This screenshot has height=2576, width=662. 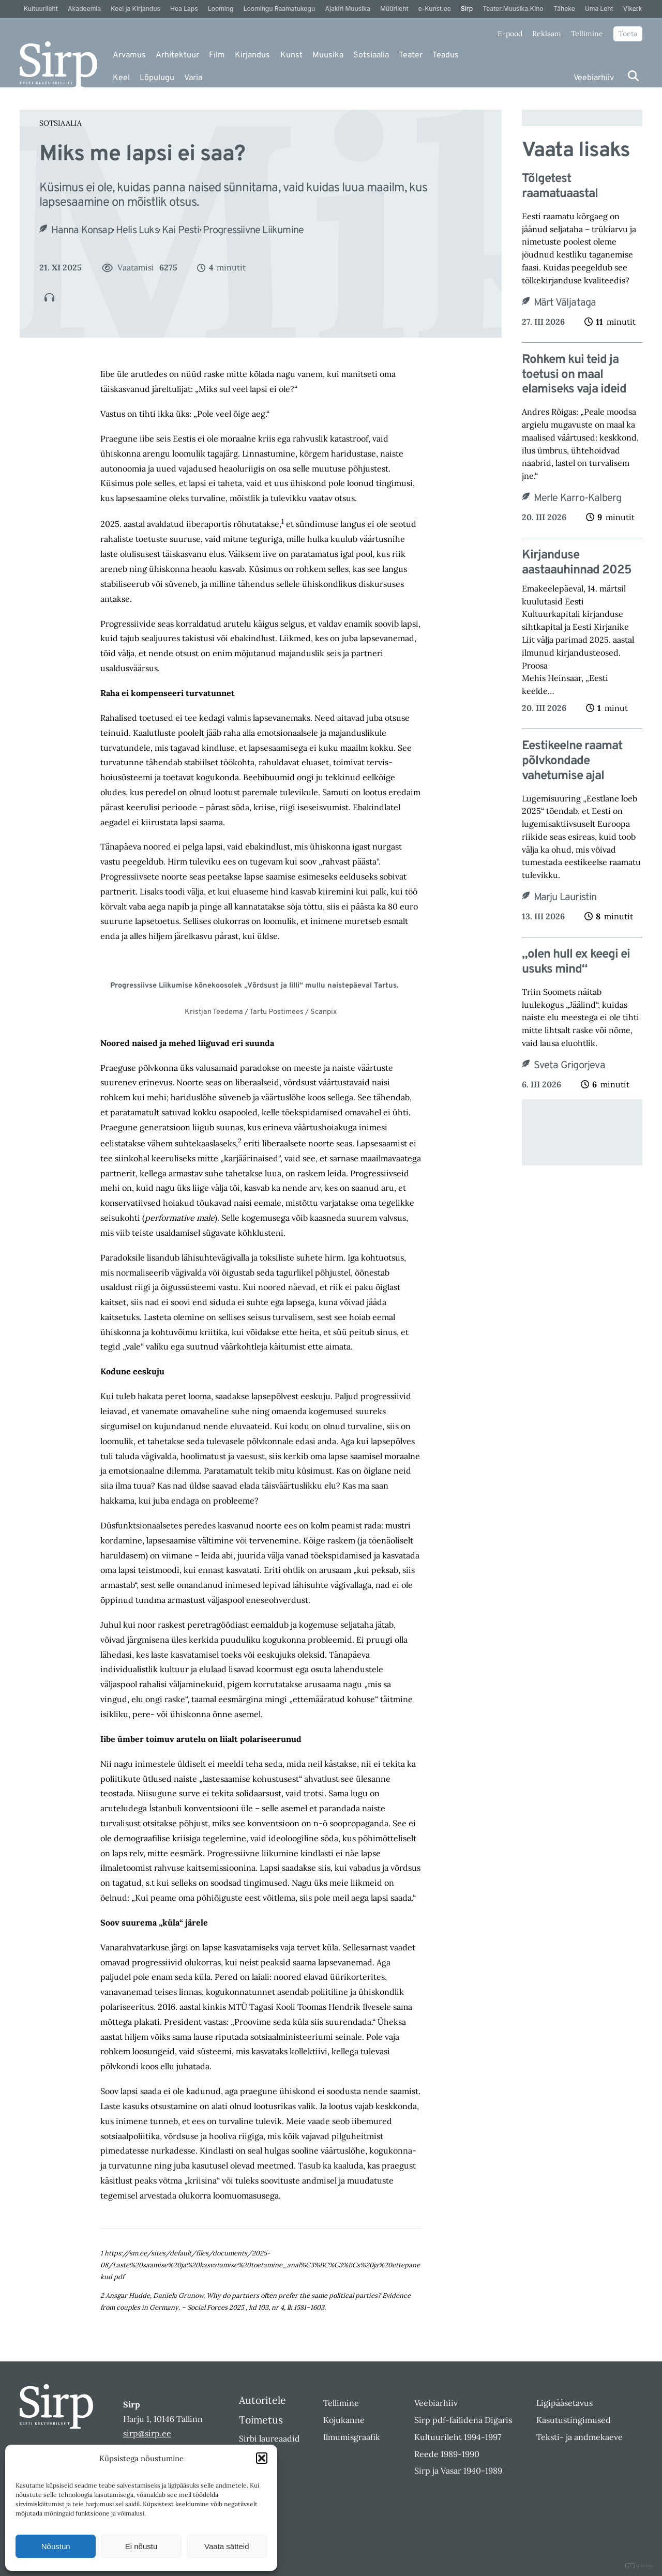 I want to click on DIGITAL, so click(x=639, y=2566).